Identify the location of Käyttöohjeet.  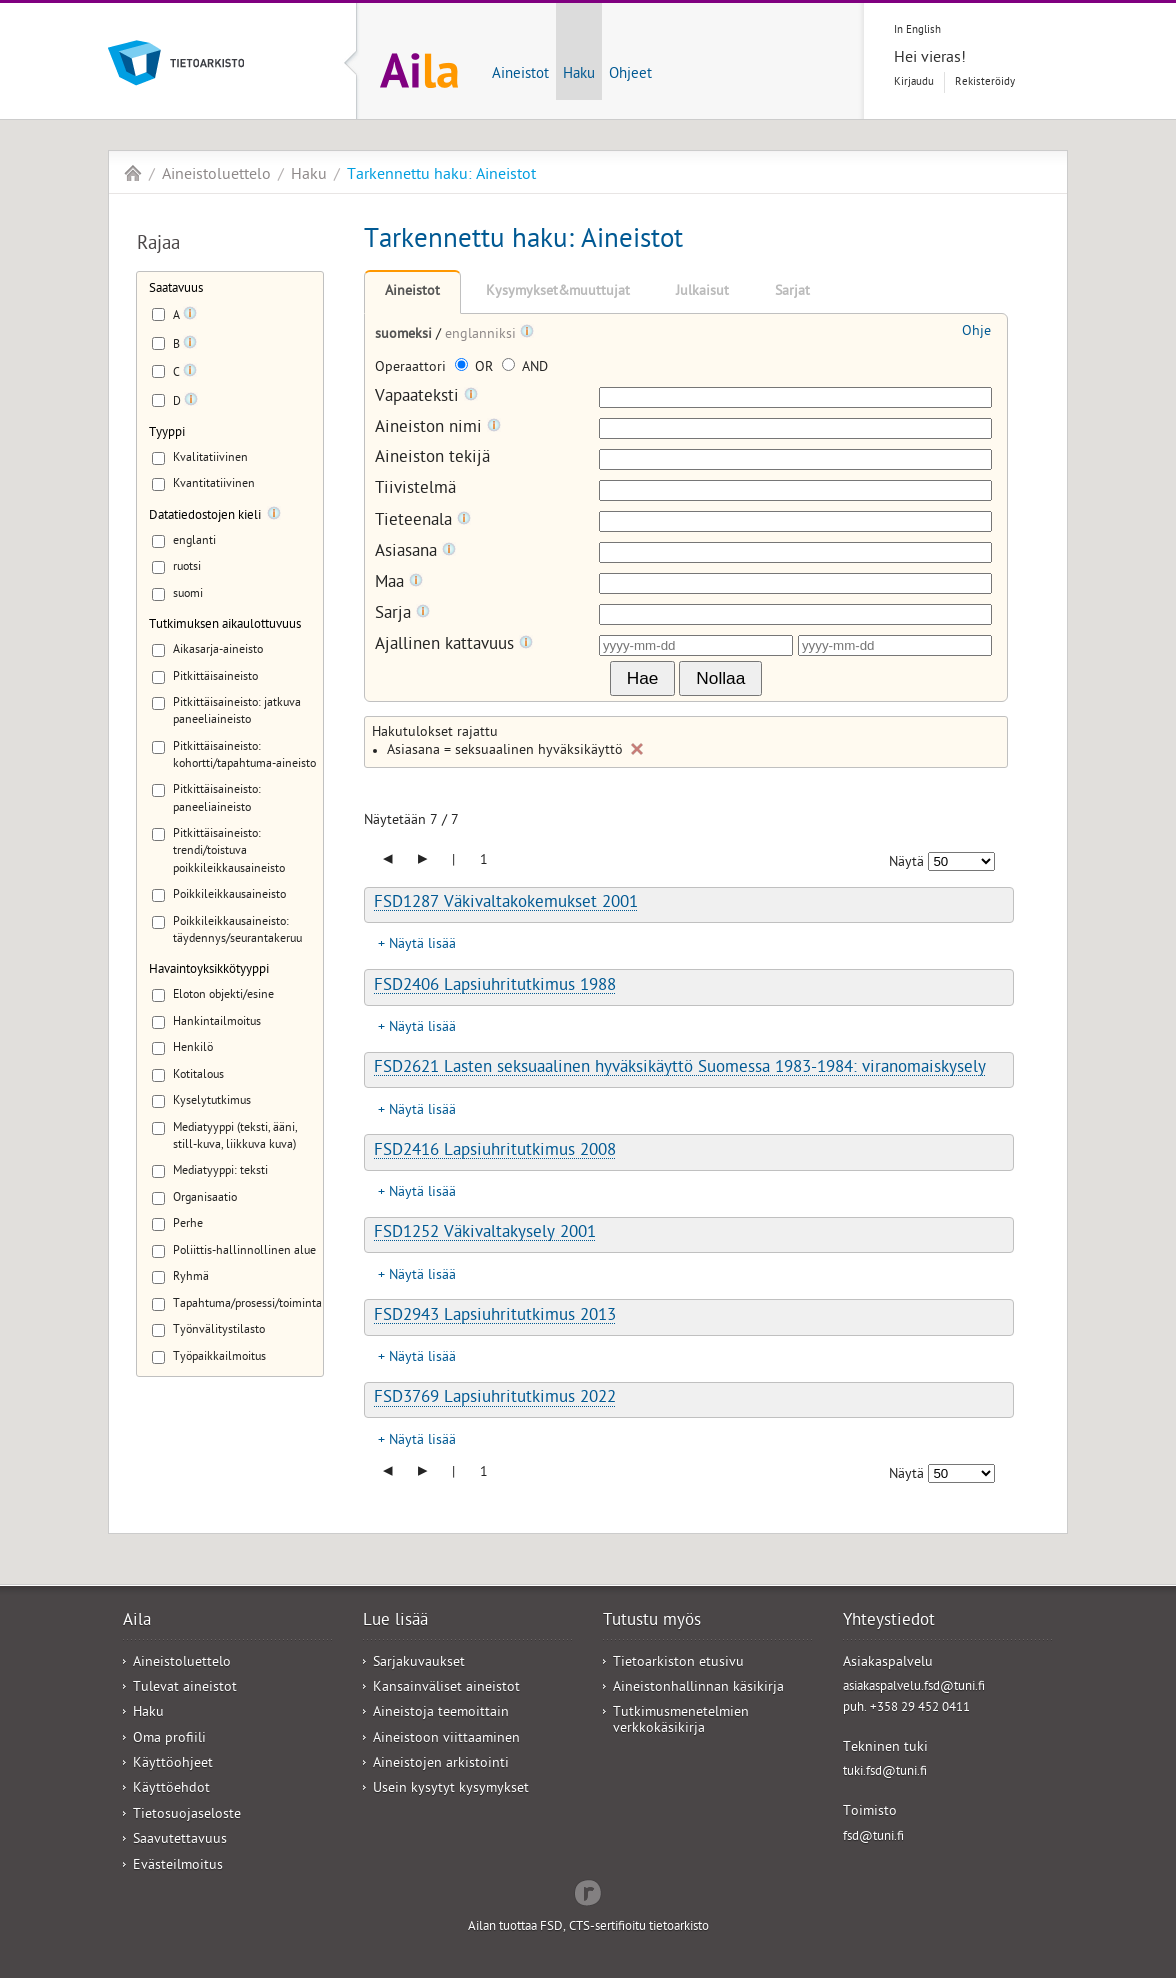
(173, 1764).